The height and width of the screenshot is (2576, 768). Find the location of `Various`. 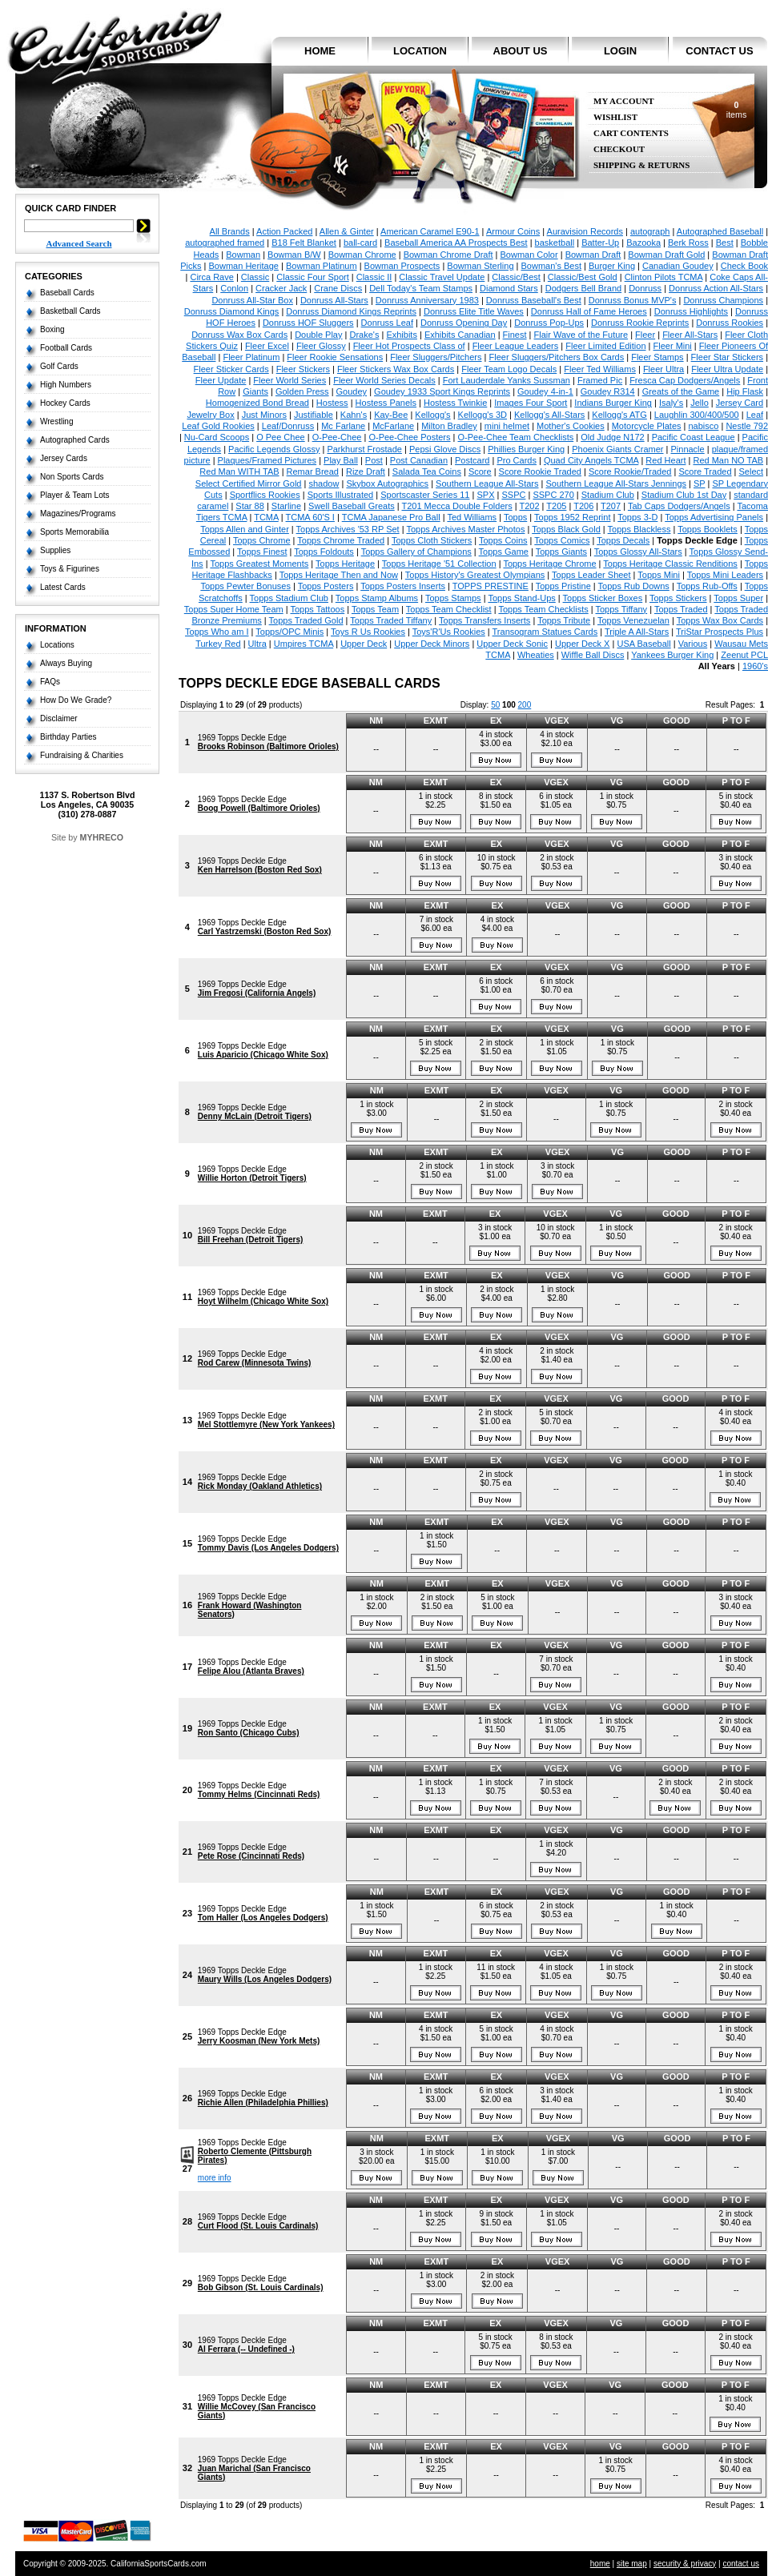

Various is located at coordinates (692, 643).